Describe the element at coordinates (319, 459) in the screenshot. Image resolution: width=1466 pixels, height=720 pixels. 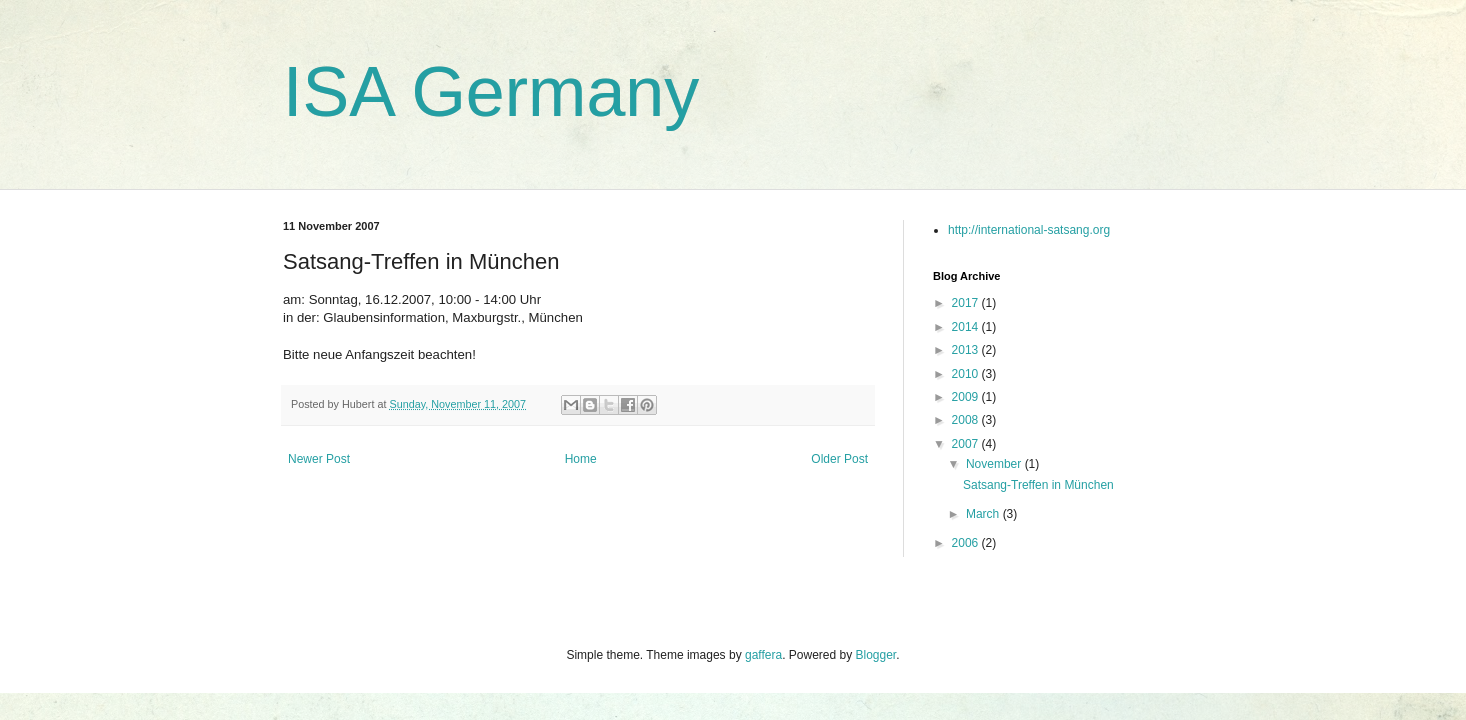
I see `Newer Post` at that location.